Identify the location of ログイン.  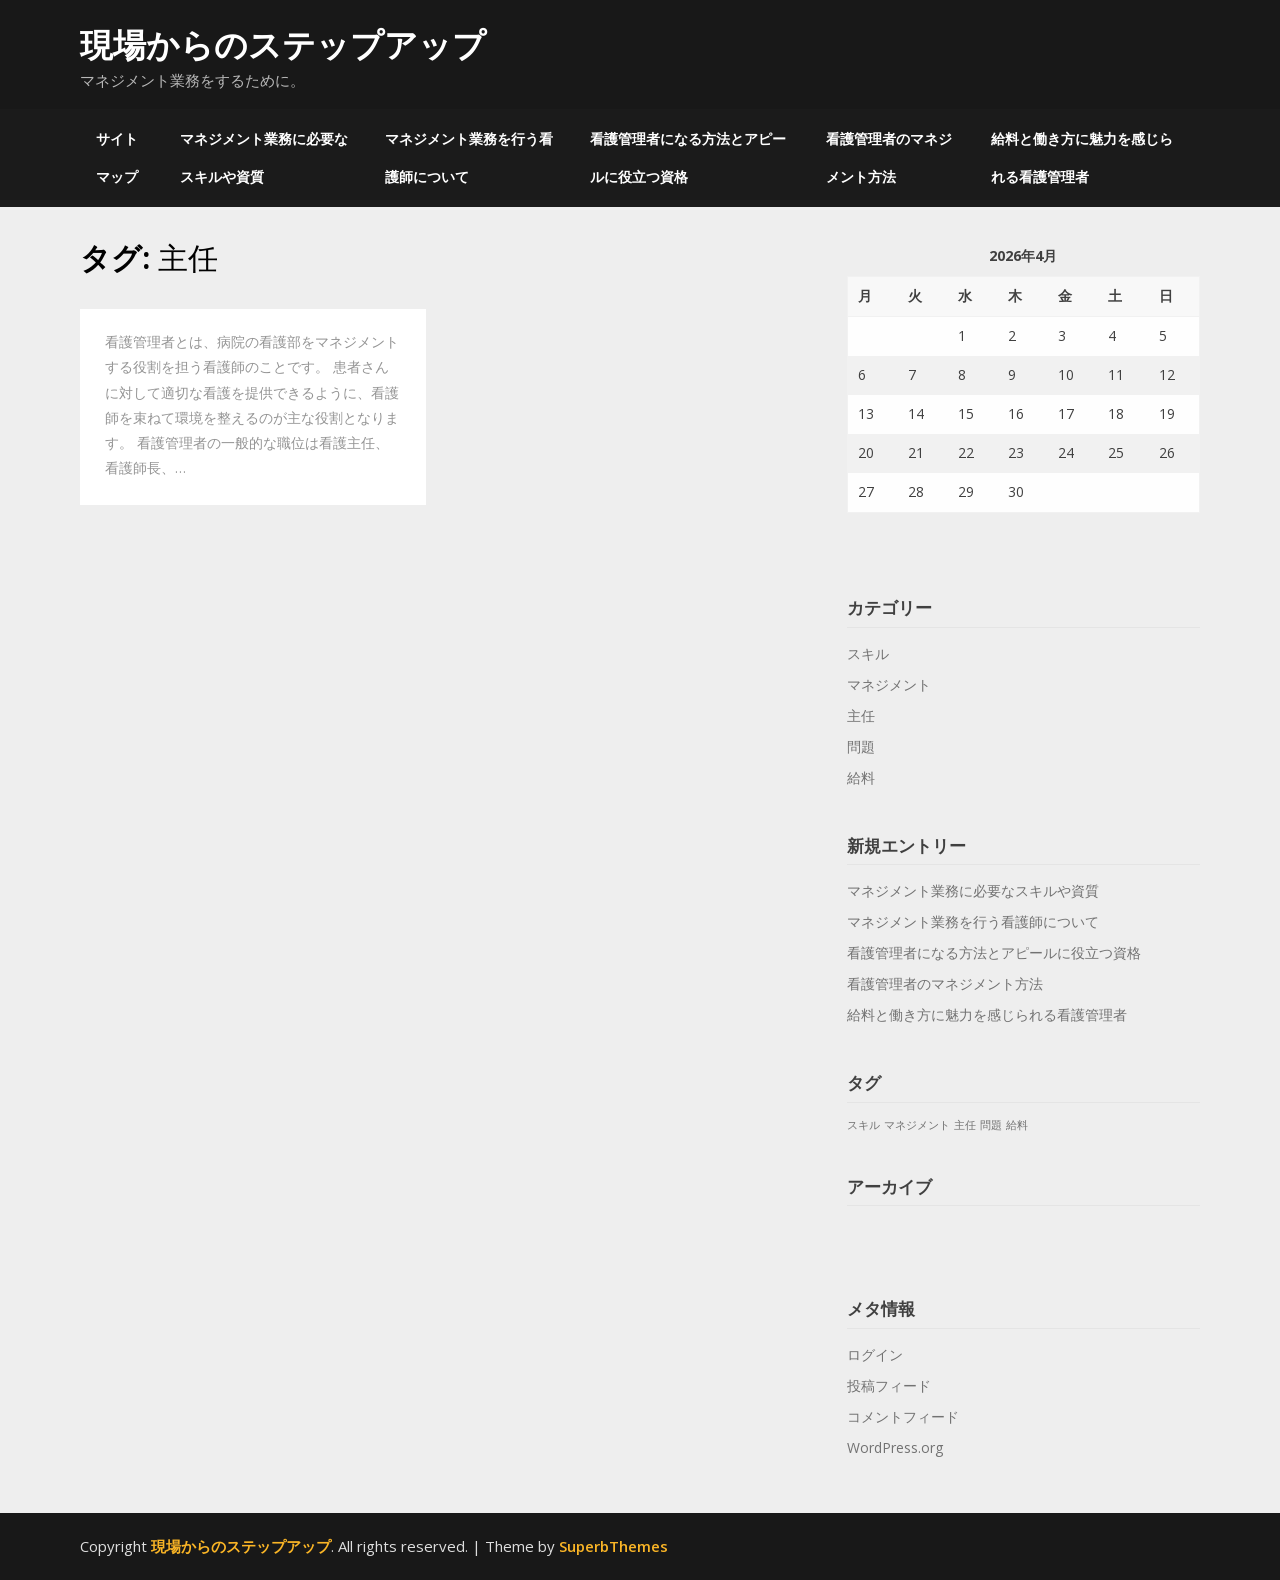
(875, 1354).